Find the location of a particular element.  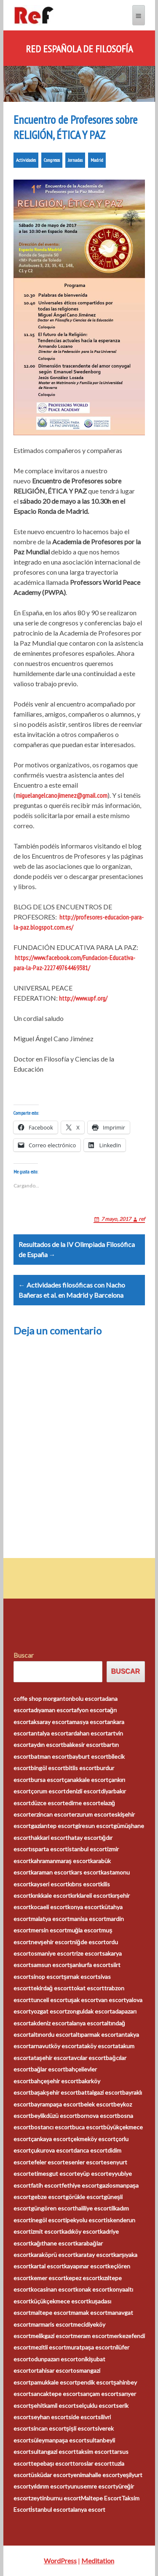

coffe shop morganton is located at coordinates (42, 1698).